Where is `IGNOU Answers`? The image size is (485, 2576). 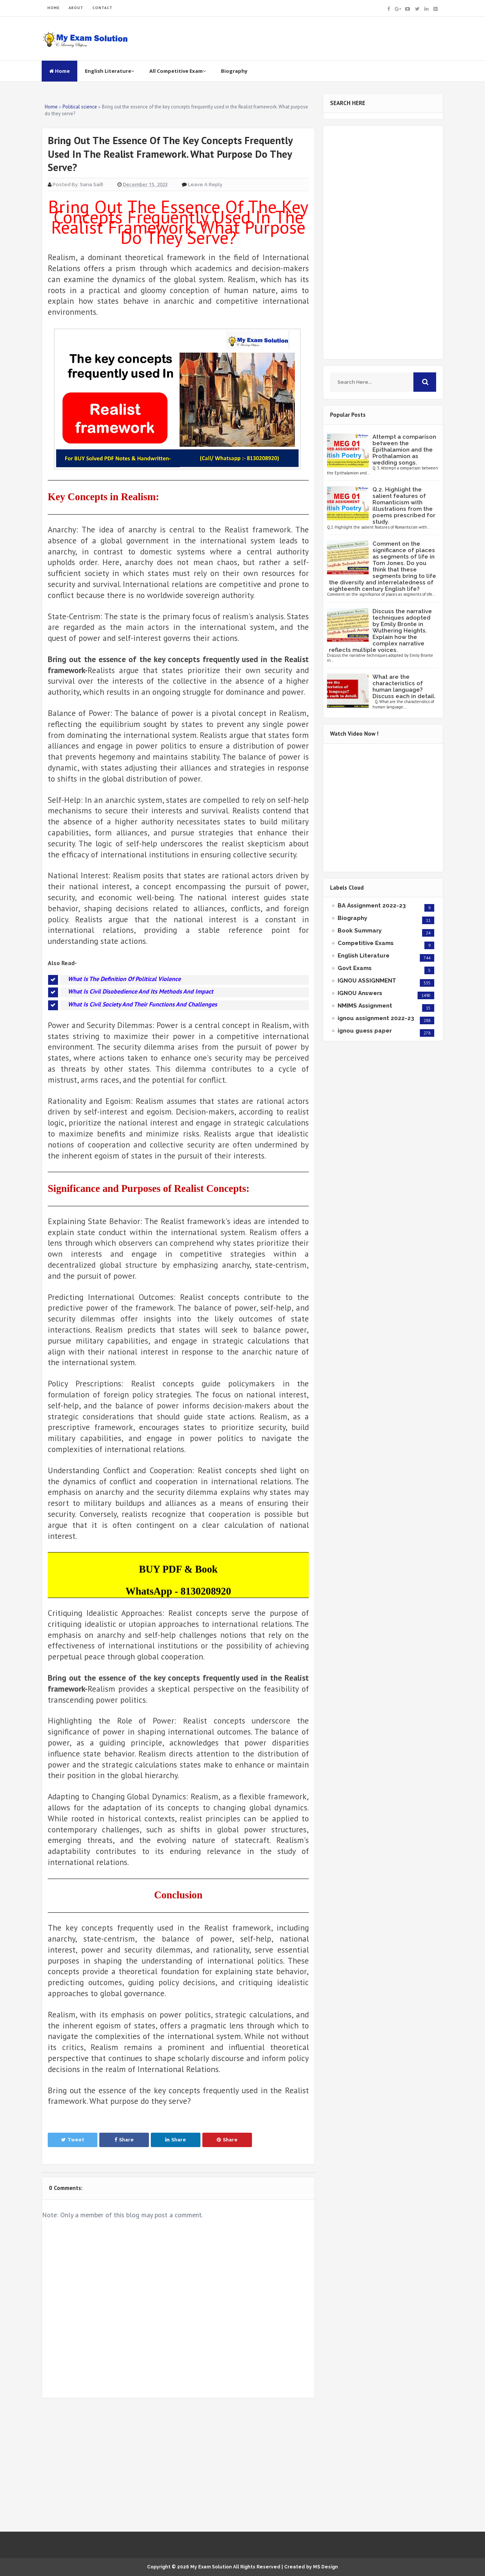
IGNOU Answers is located at coordinates (360, 993).